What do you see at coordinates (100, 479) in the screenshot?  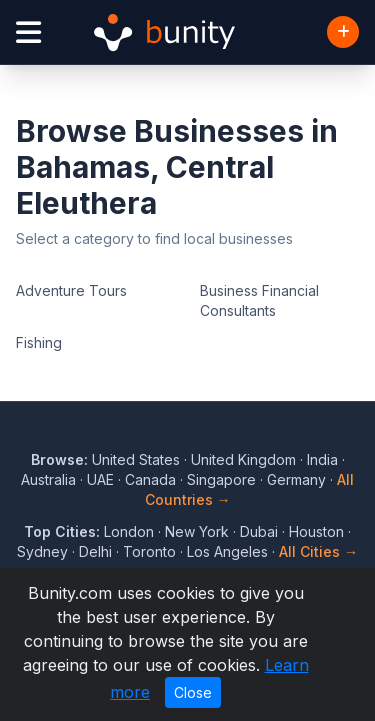 I see `UAE` at bounding box center [100, 479].